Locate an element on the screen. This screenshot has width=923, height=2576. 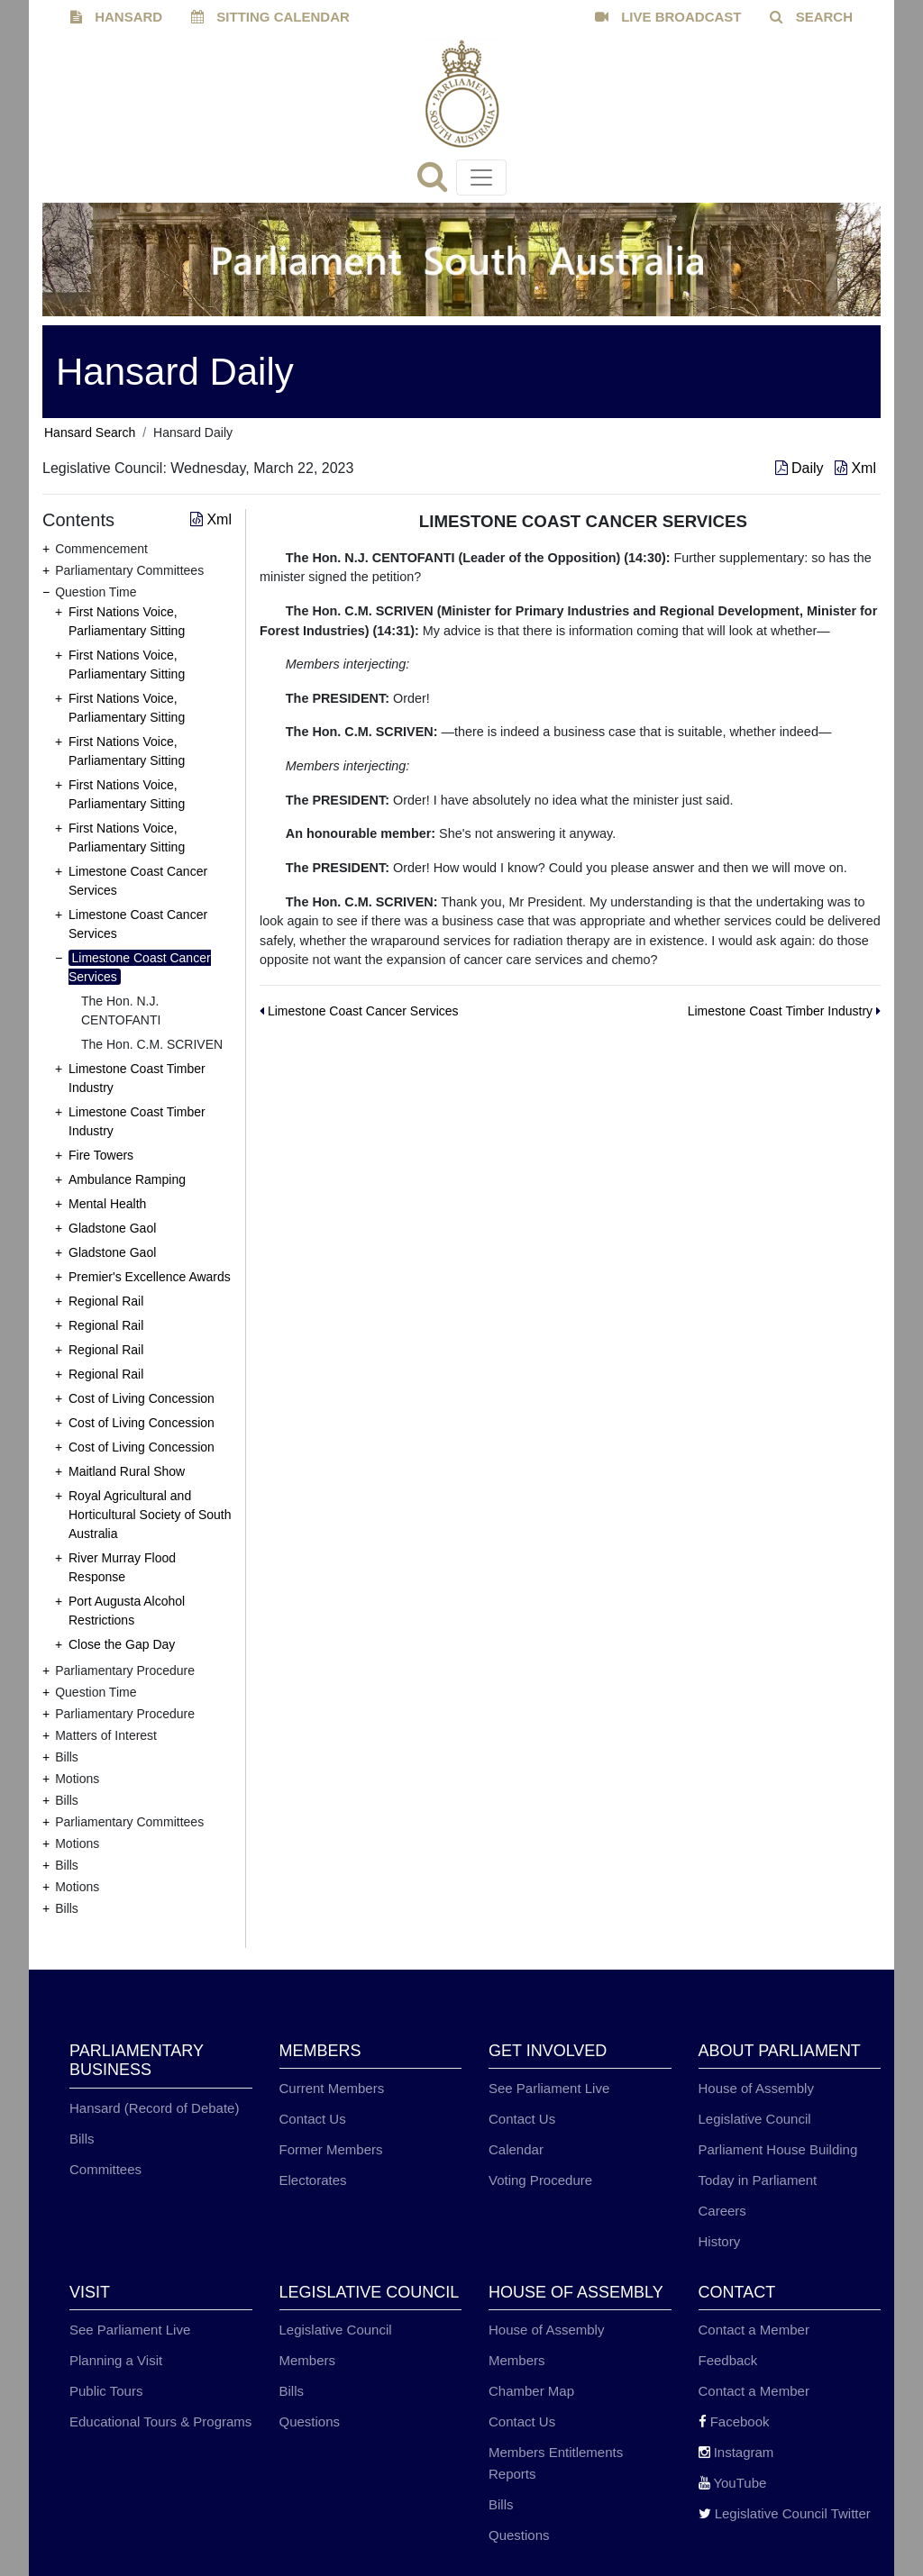
Public Tours is located at coordinates (105, 2391).